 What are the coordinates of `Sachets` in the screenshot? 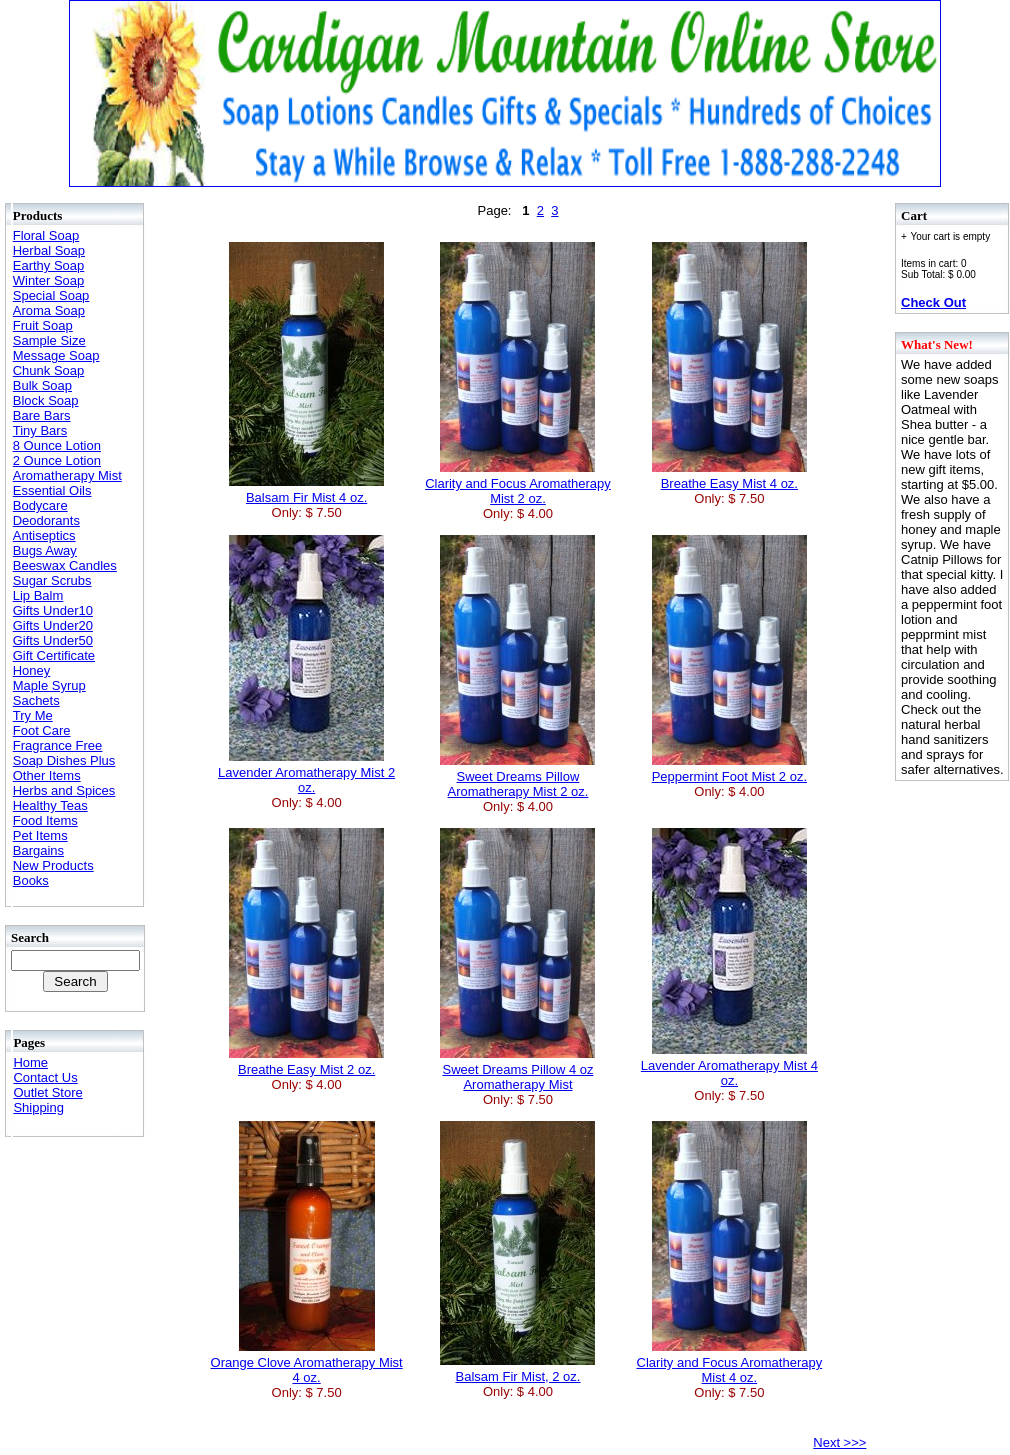 It's located at (36, 700).